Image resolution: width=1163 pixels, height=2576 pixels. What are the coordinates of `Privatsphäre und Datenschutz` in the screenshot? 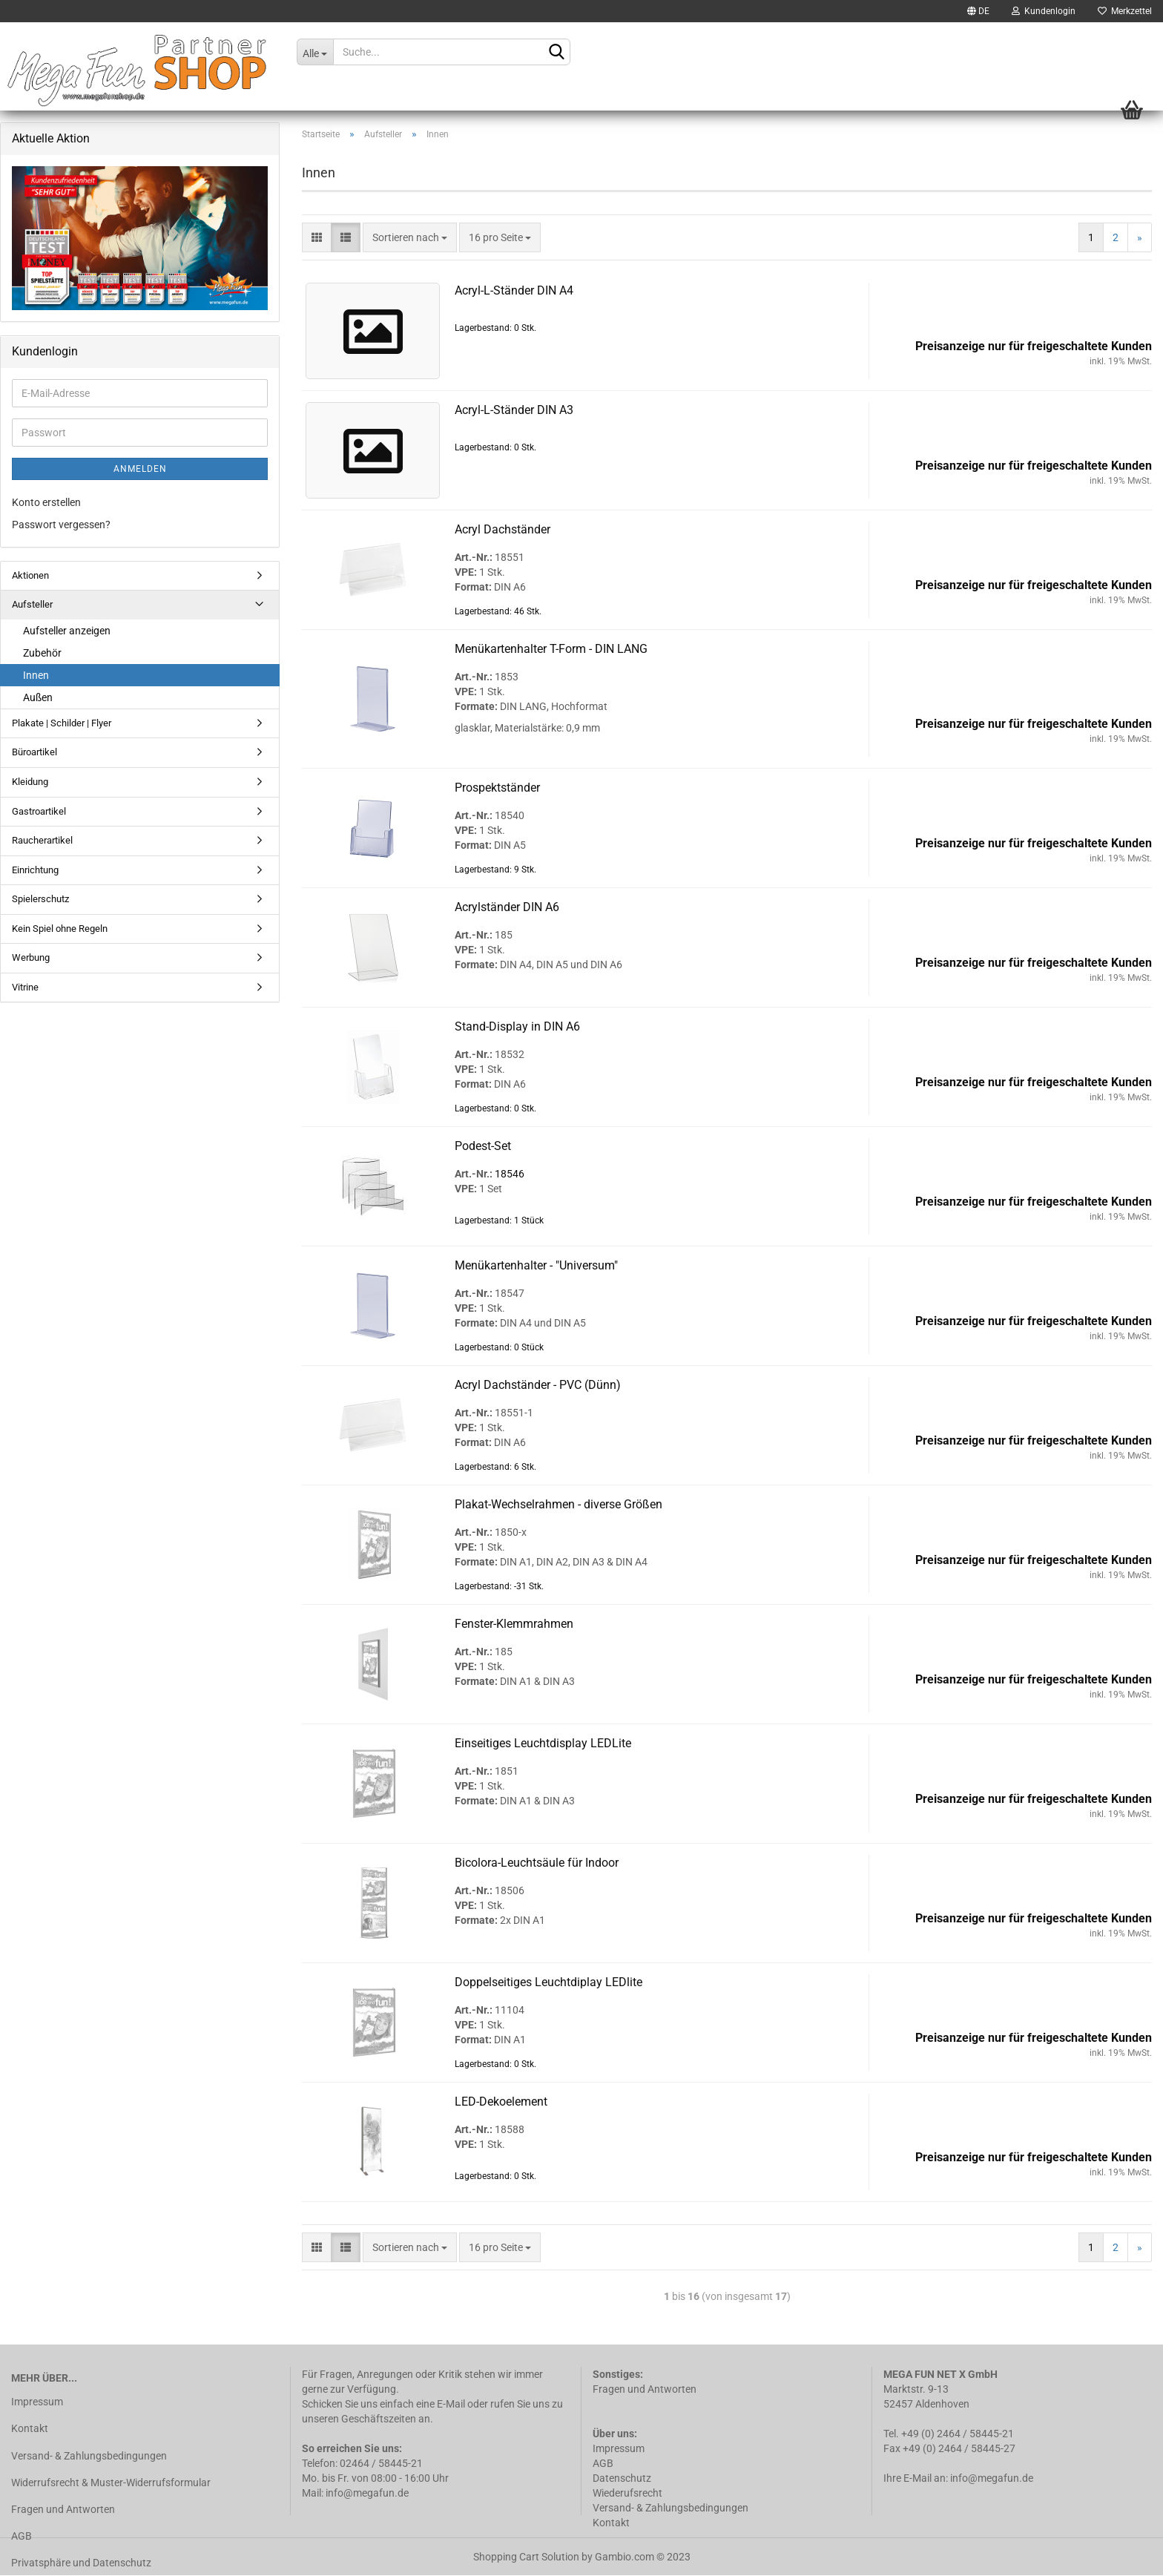 It's located at (81, 2563).